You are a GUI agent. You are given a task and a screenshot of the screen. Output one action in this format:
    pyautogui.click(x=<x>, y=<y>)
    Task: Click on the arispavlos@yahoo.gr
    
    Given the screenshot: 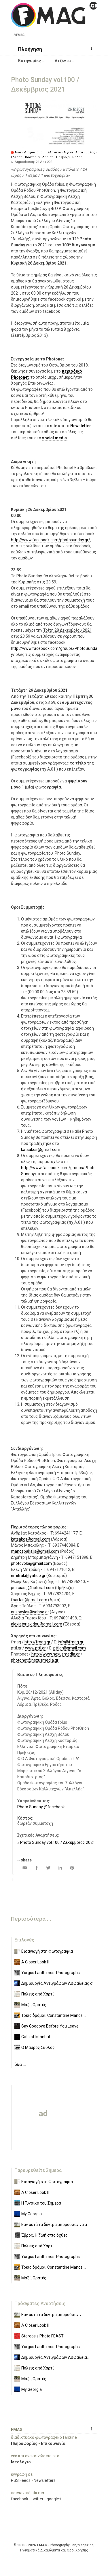 What is the action you would take?
    pyautogui.click(x=30, y=1612)
    